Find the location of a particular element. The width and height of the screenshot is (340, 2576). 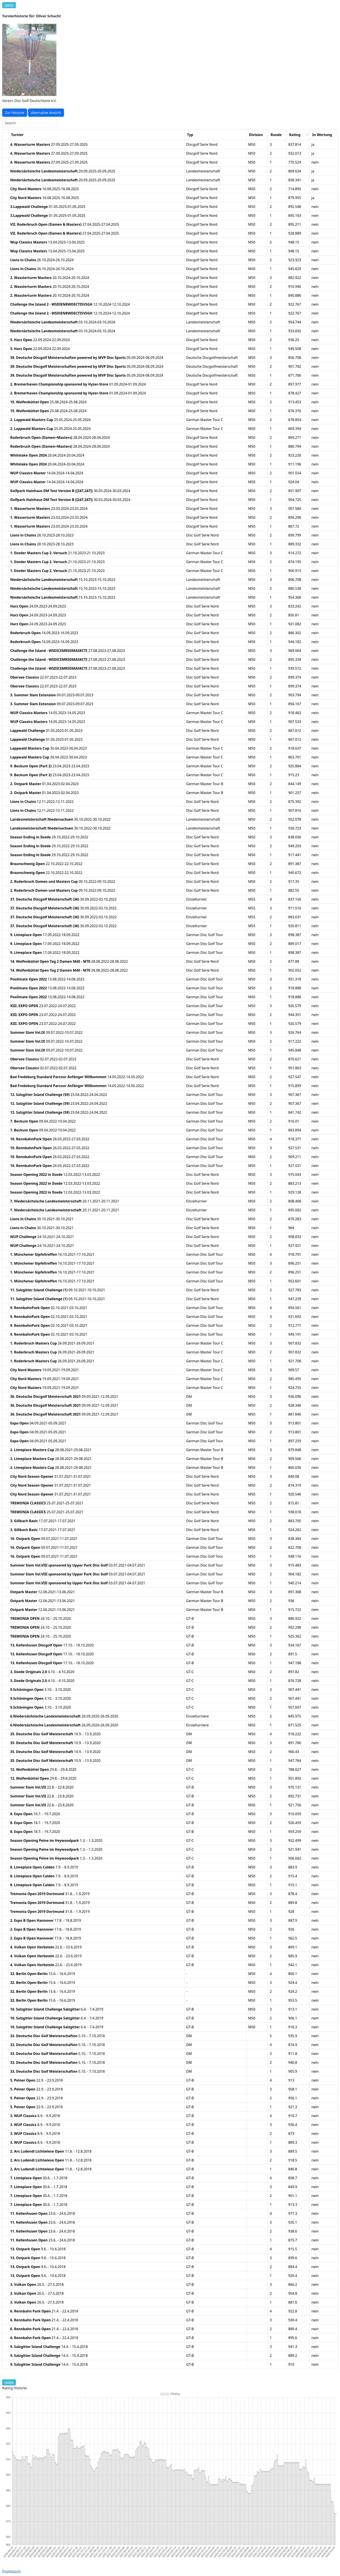

Zur Historie [button] is located at coordinates (14, 112).